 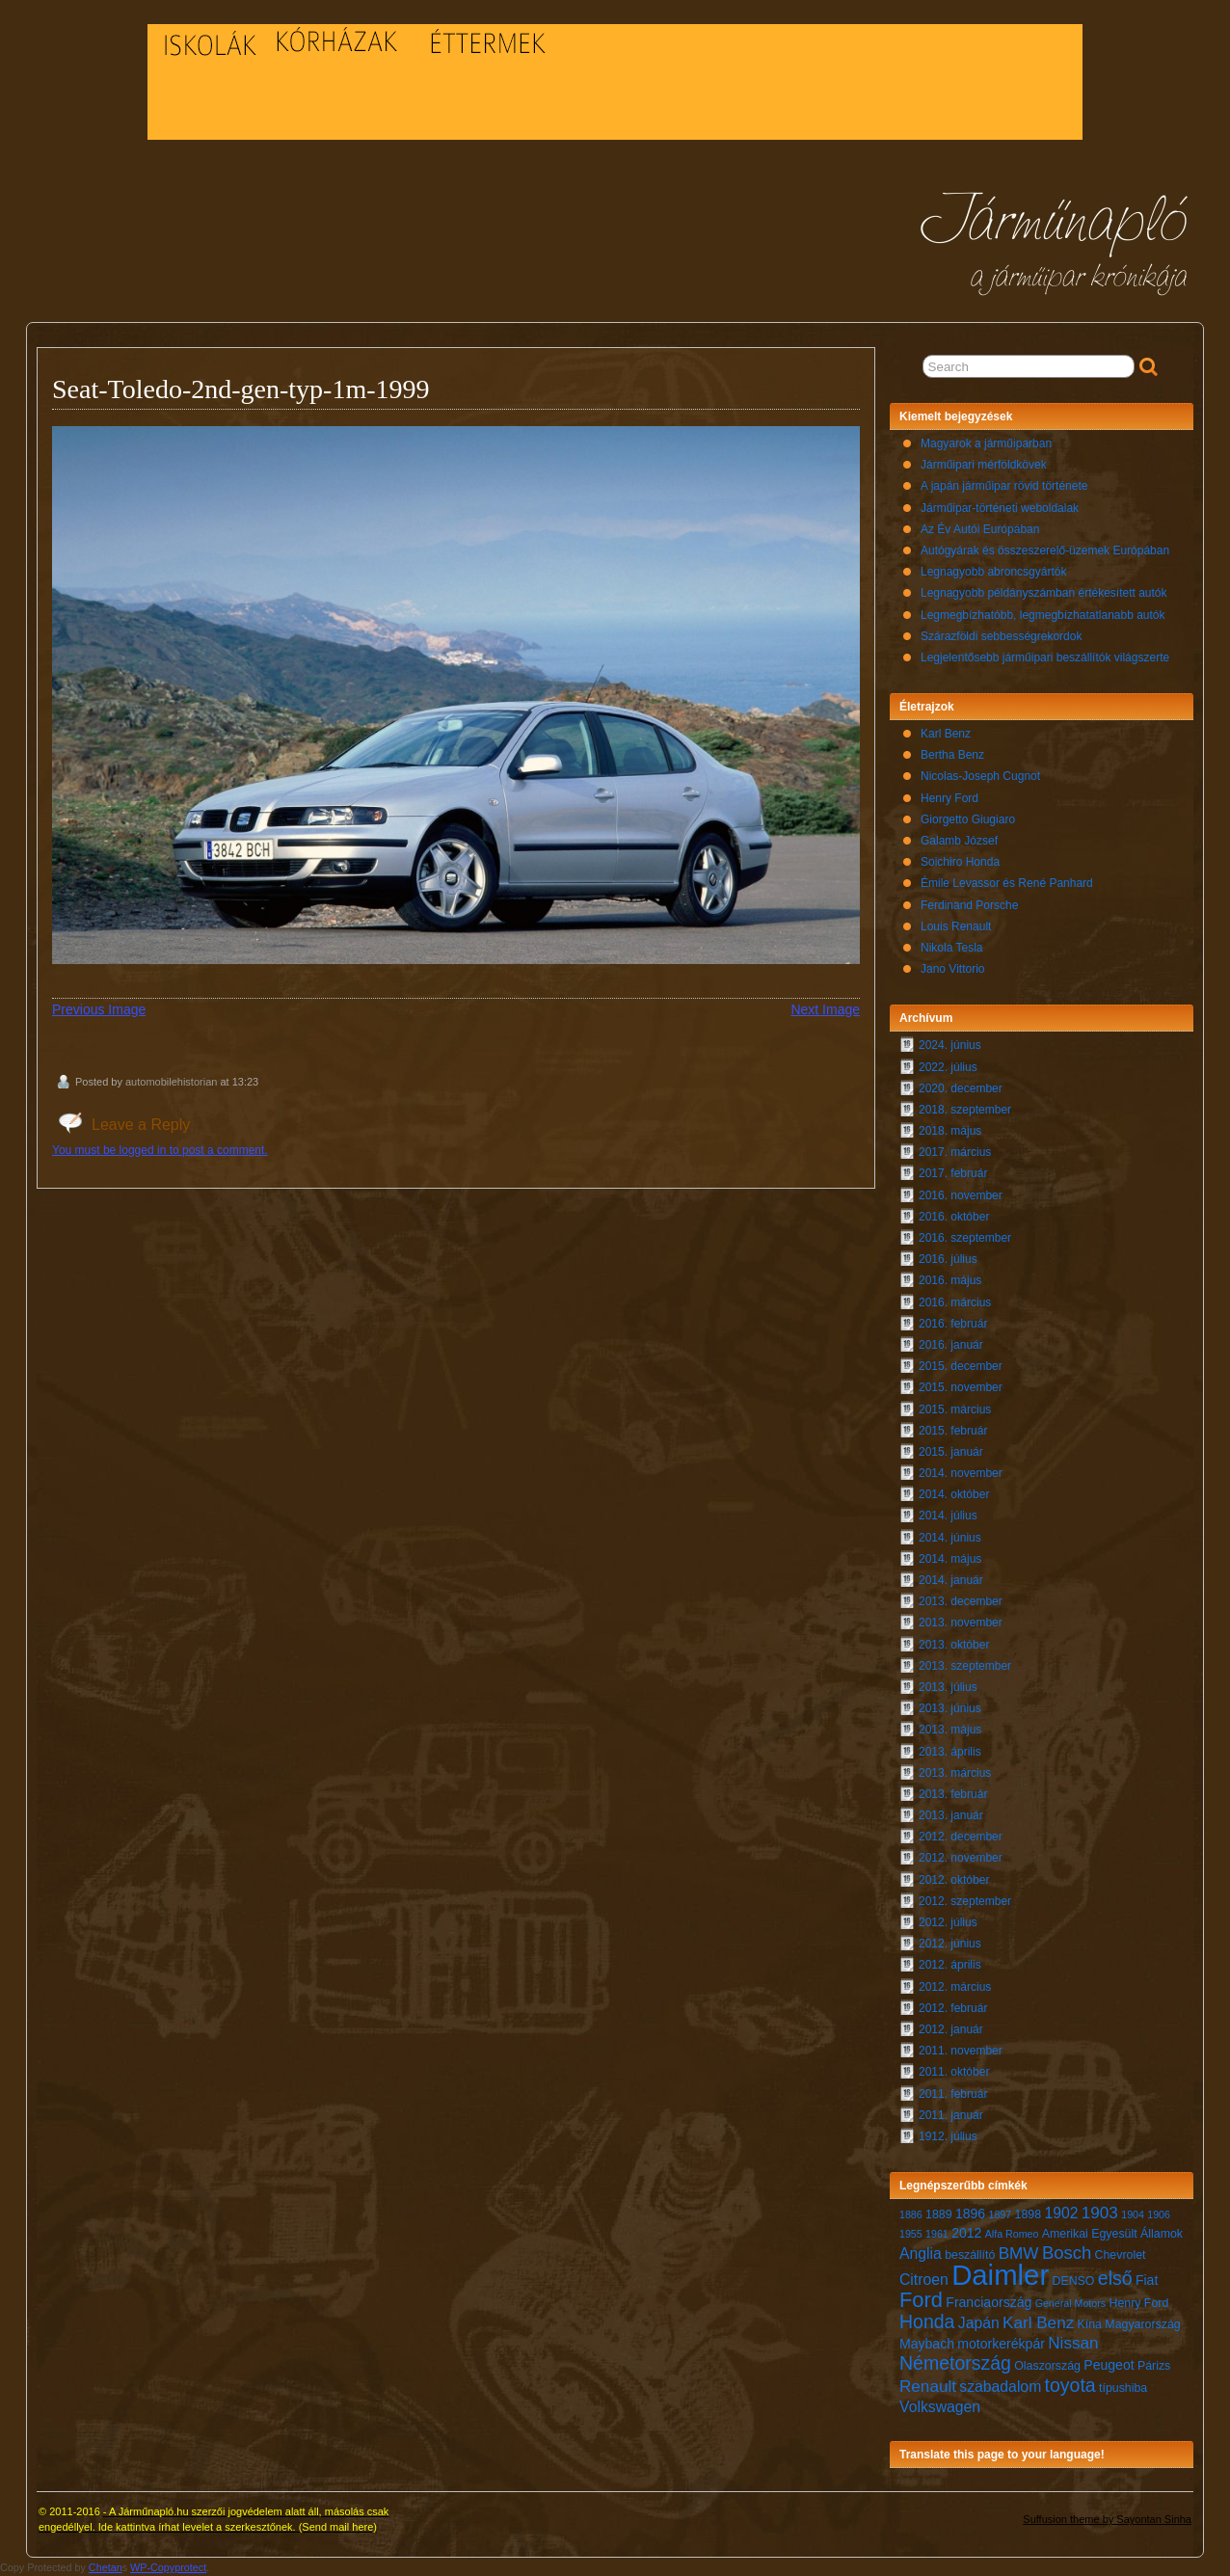 I want to click on Járműipari mérföldkövek, so click(x=984, y=464).